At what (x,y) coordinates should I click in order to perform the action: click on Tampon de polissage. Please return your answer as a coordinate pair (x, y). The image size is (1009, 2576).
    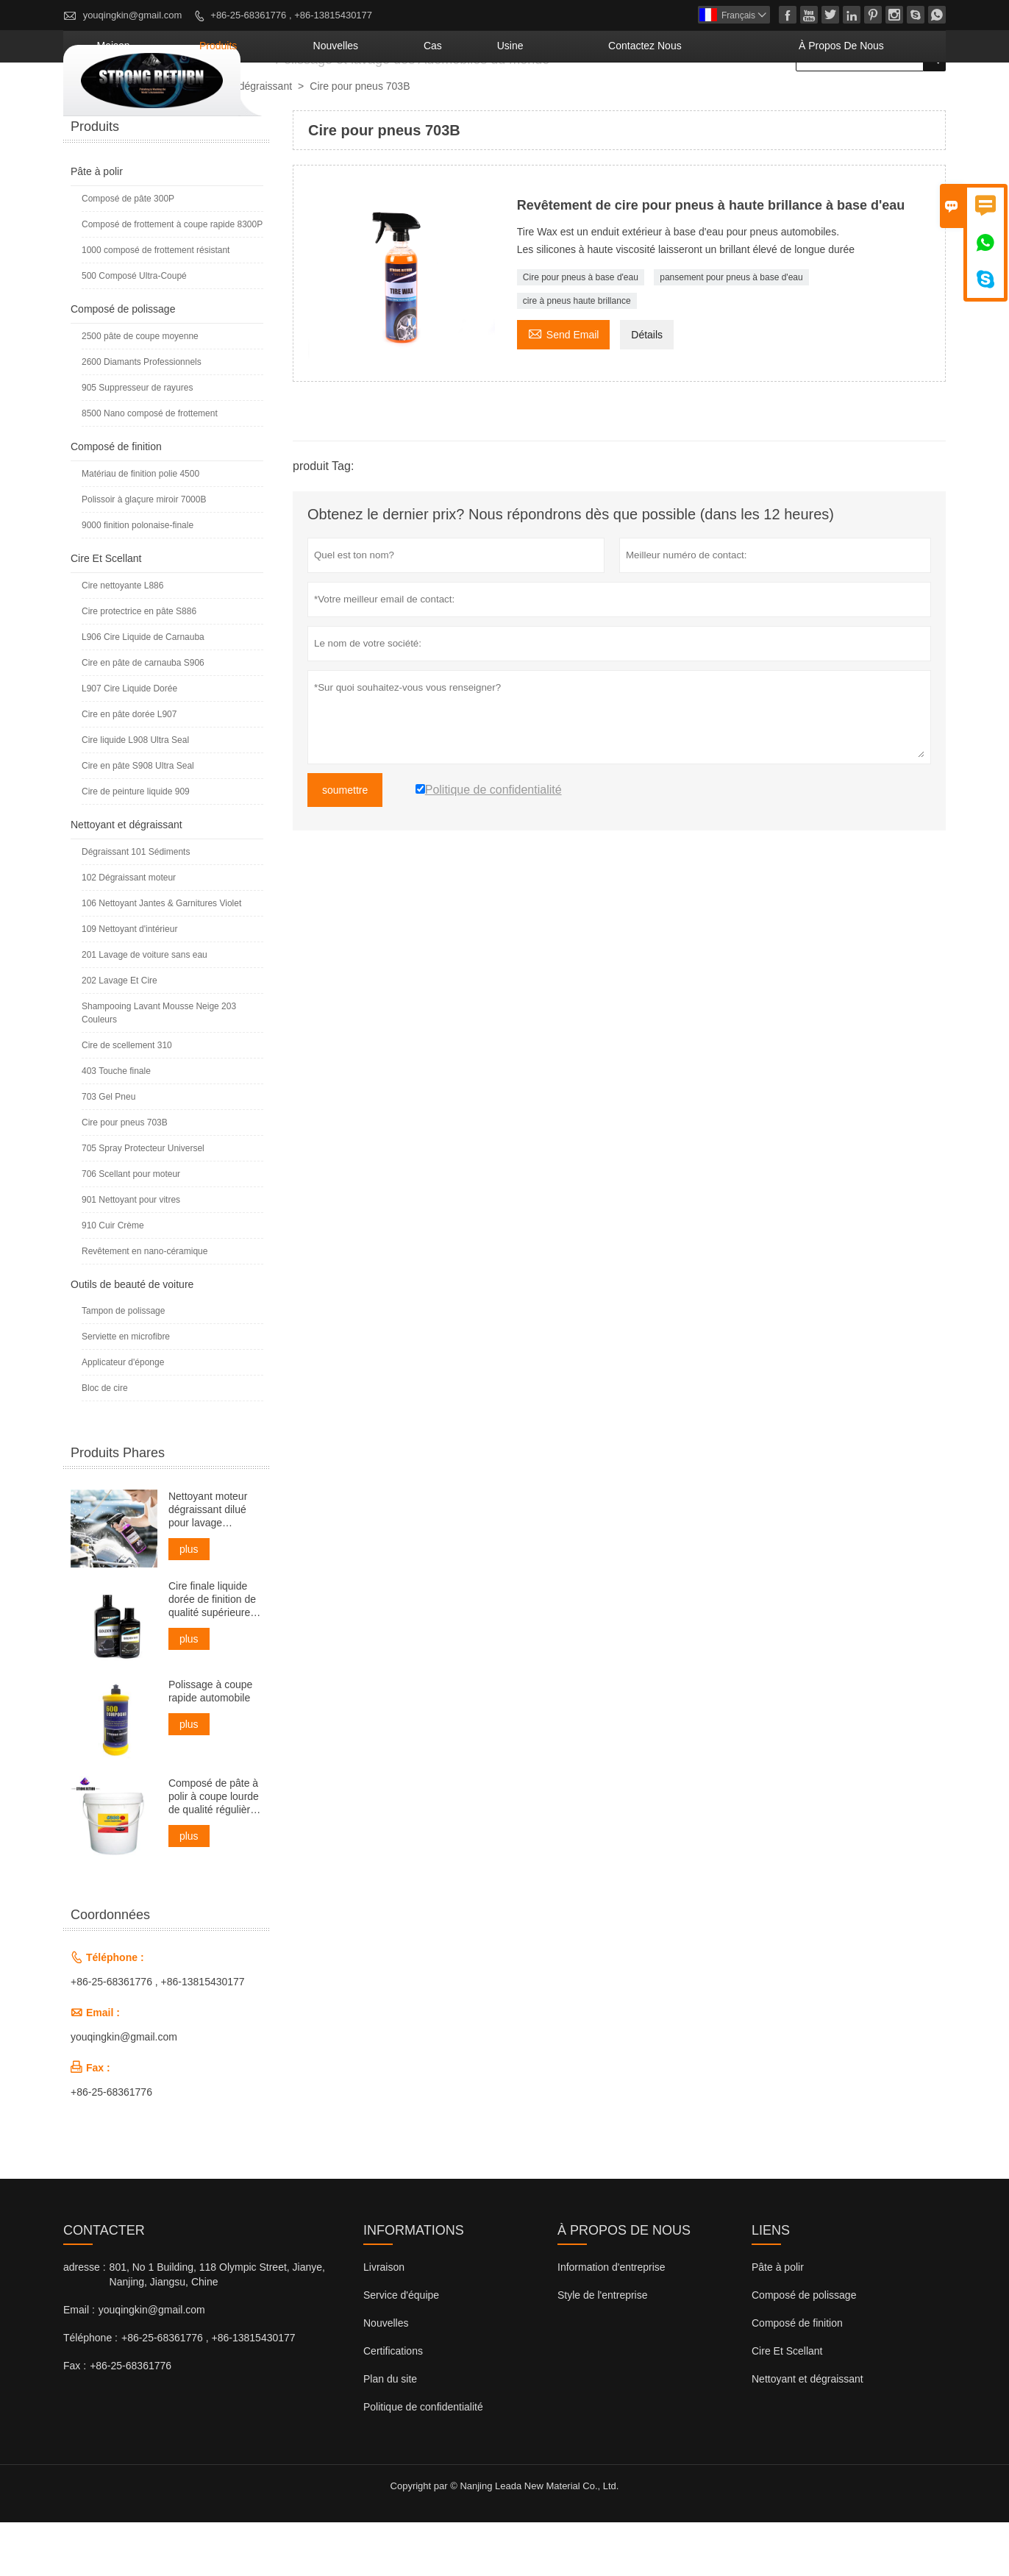
    Looking at the image, I should click on (123, 1364).